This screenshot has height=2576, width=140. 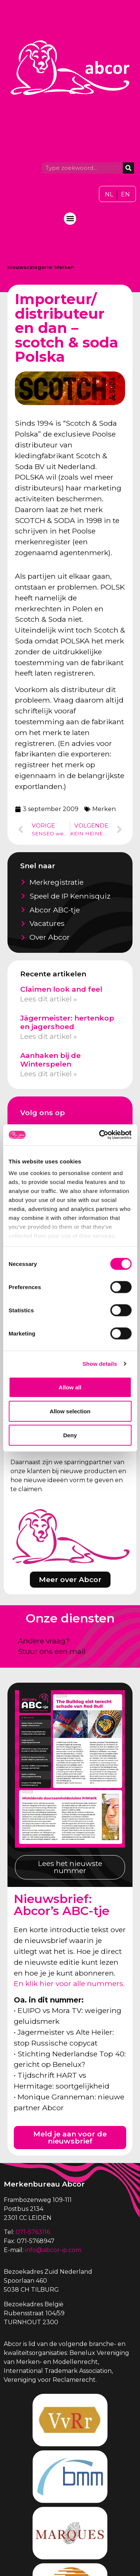 What do you see at coordinates (61, 989) in the screenshot?
I see `Claimen look and feel` at bounding box center [61, 989].